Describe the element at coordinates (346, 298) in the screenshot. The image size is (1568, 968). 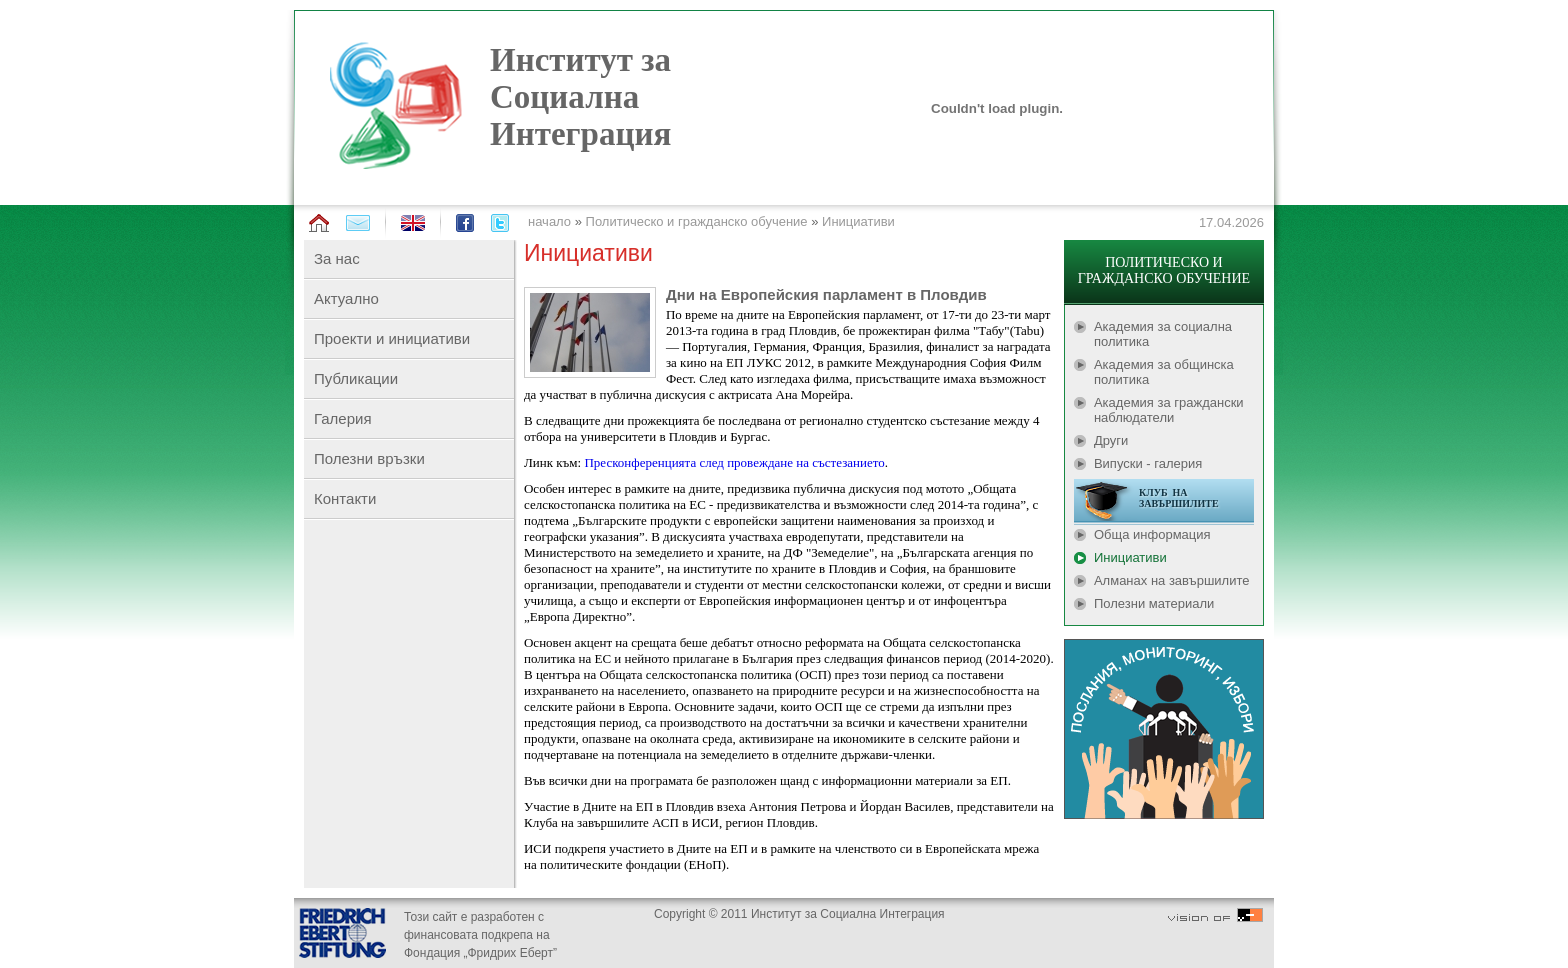
I see `Актуално` at that location.